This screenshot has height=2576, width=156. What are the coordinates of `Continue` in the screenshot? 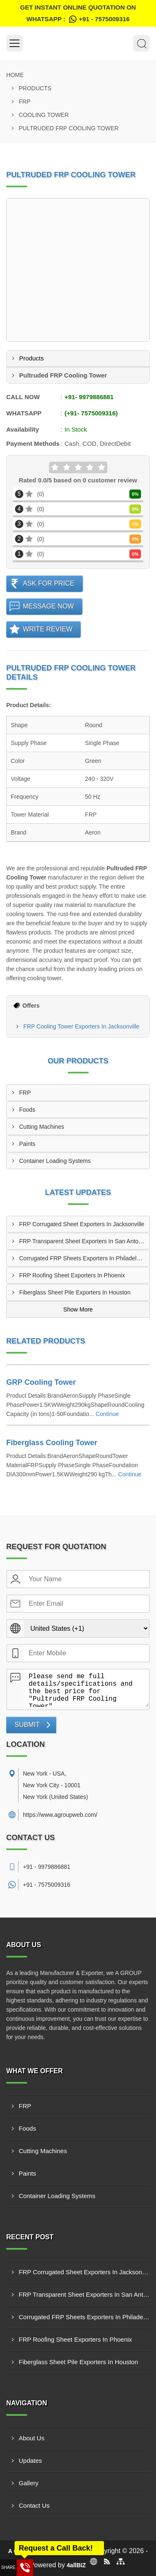 It's located at (107, 1414).